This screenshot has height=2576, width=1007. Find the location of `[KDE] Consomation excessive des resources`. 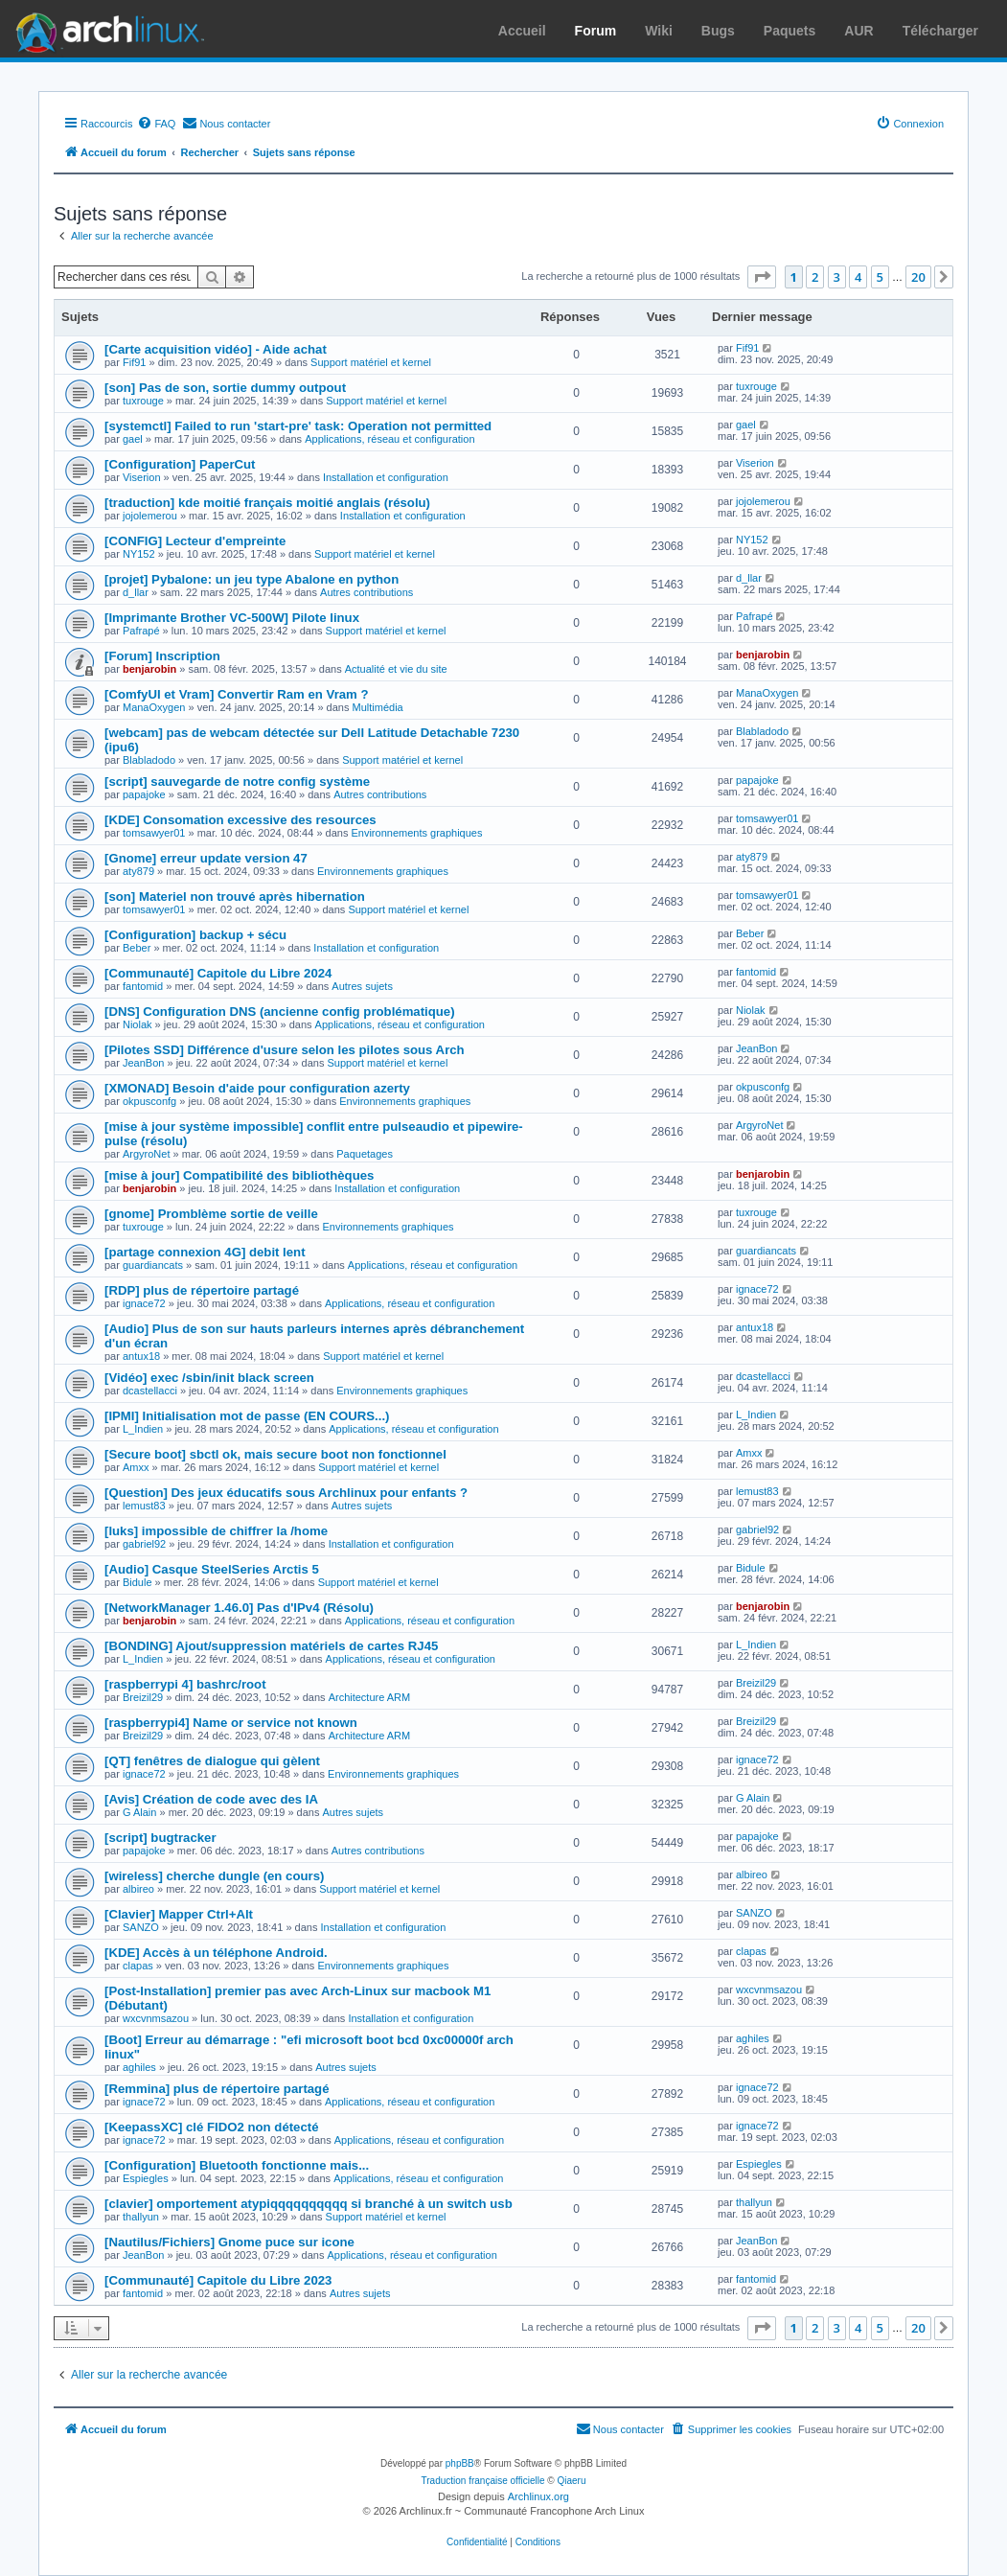

[KDE] Consomation excessive des resources is located at coordinates (240, 820).